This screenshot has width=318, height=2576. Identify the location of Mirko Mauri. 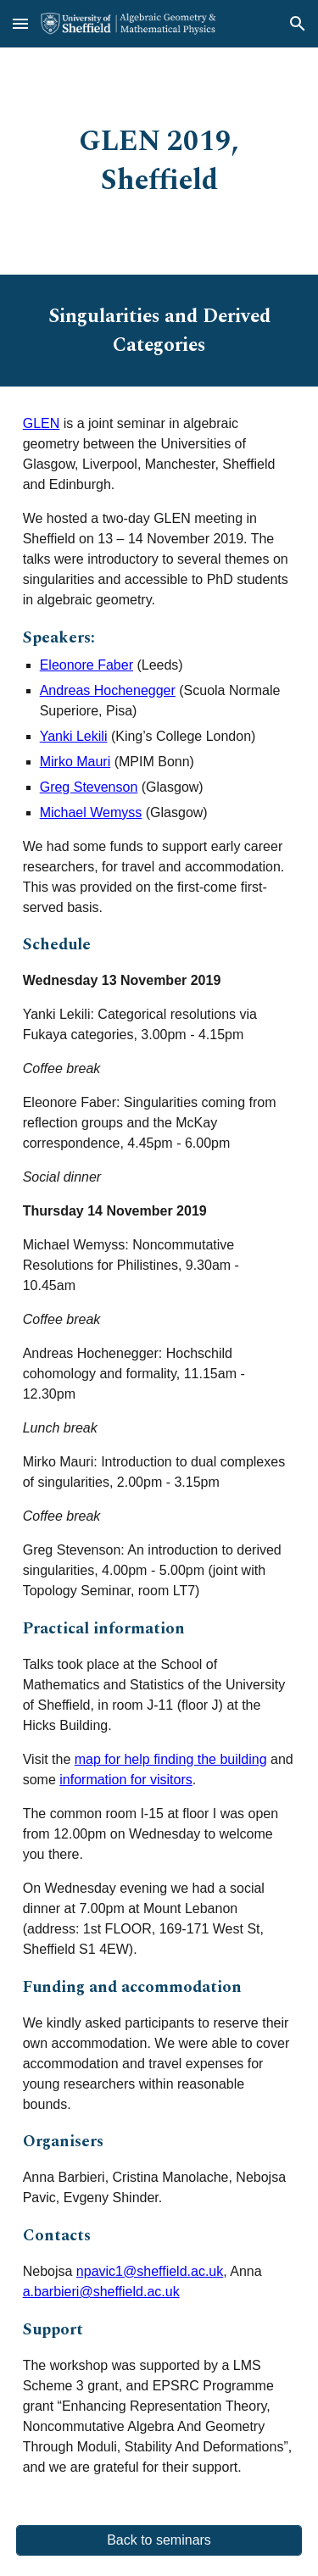
(75, 761).